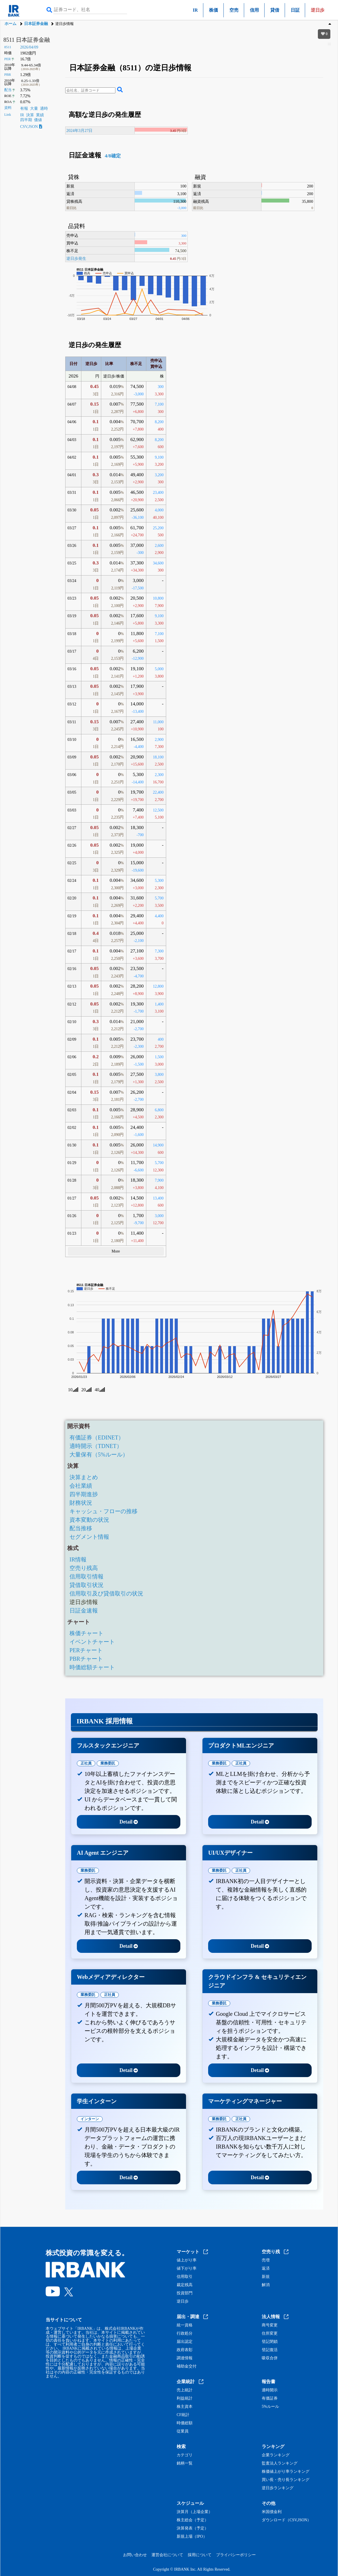 This screenshot has width=338, height=2576. I want to click on 信用取引及び貸借取引の状況, so click(106, 1593).